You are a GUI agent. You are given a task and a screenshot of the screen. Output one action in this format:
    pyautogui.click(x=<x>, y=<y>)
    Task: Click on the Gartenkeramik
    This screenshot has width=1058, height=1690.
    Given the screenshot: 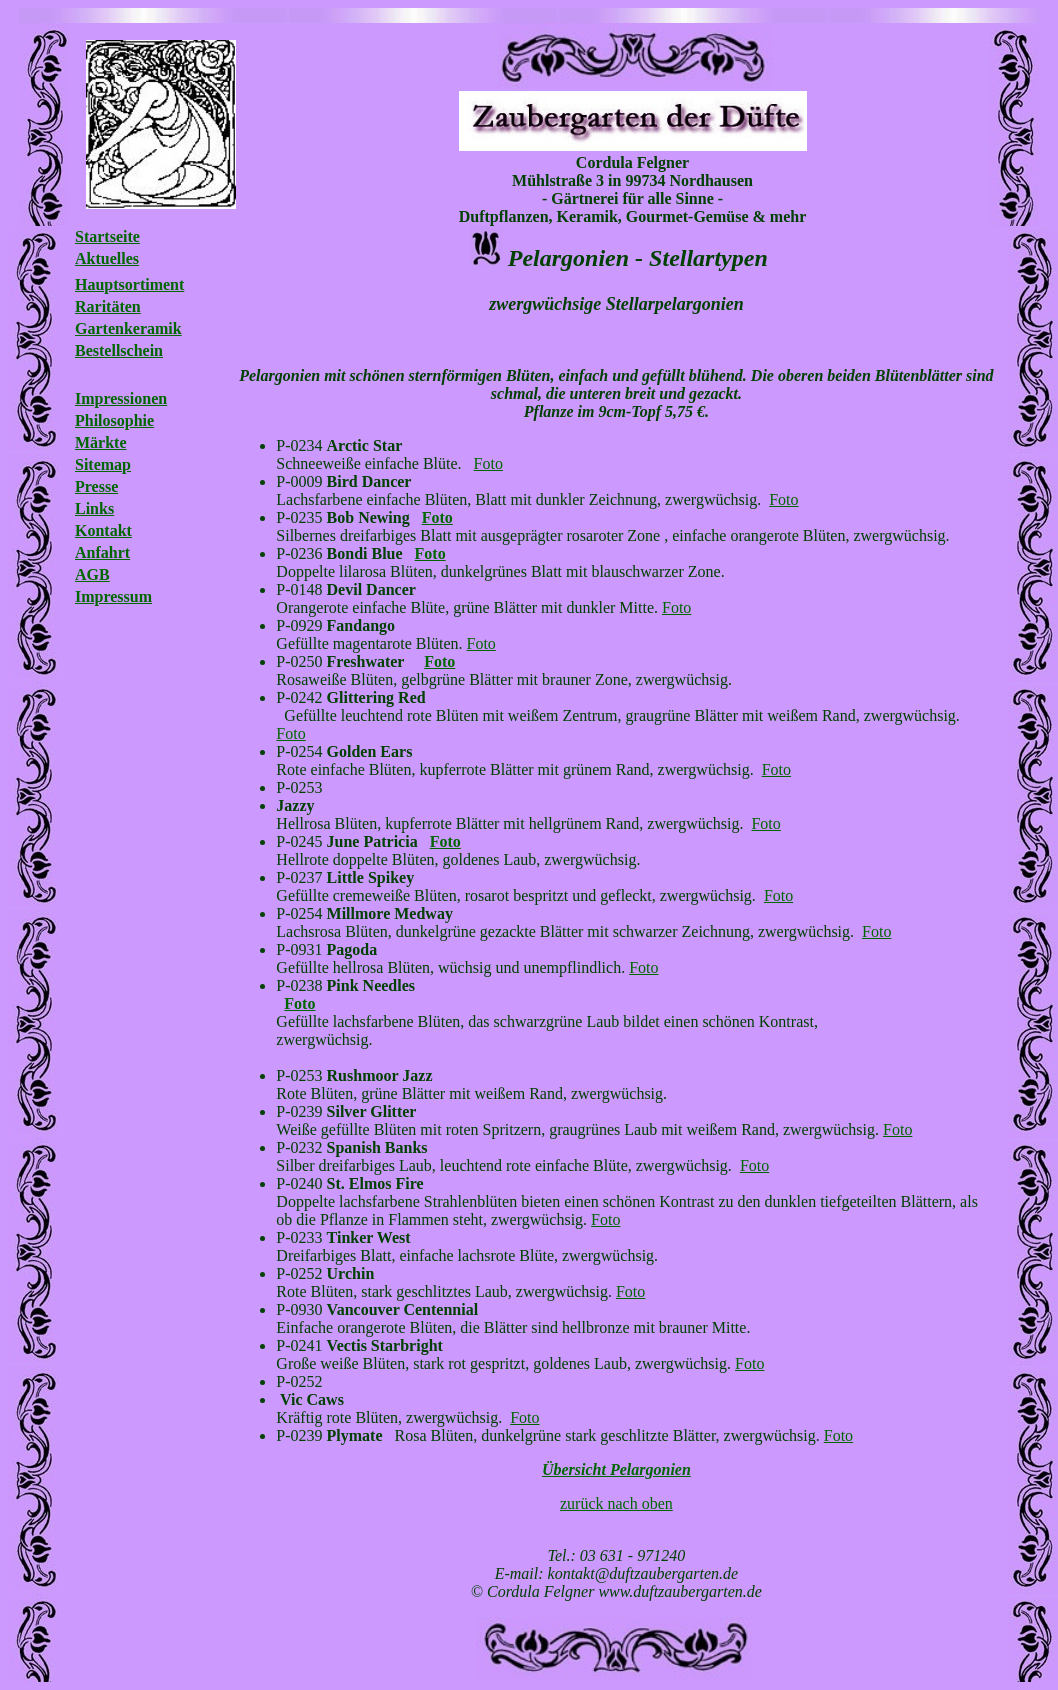 What is the action you would take?
    pyautogui.click(x=128, y=328)
    